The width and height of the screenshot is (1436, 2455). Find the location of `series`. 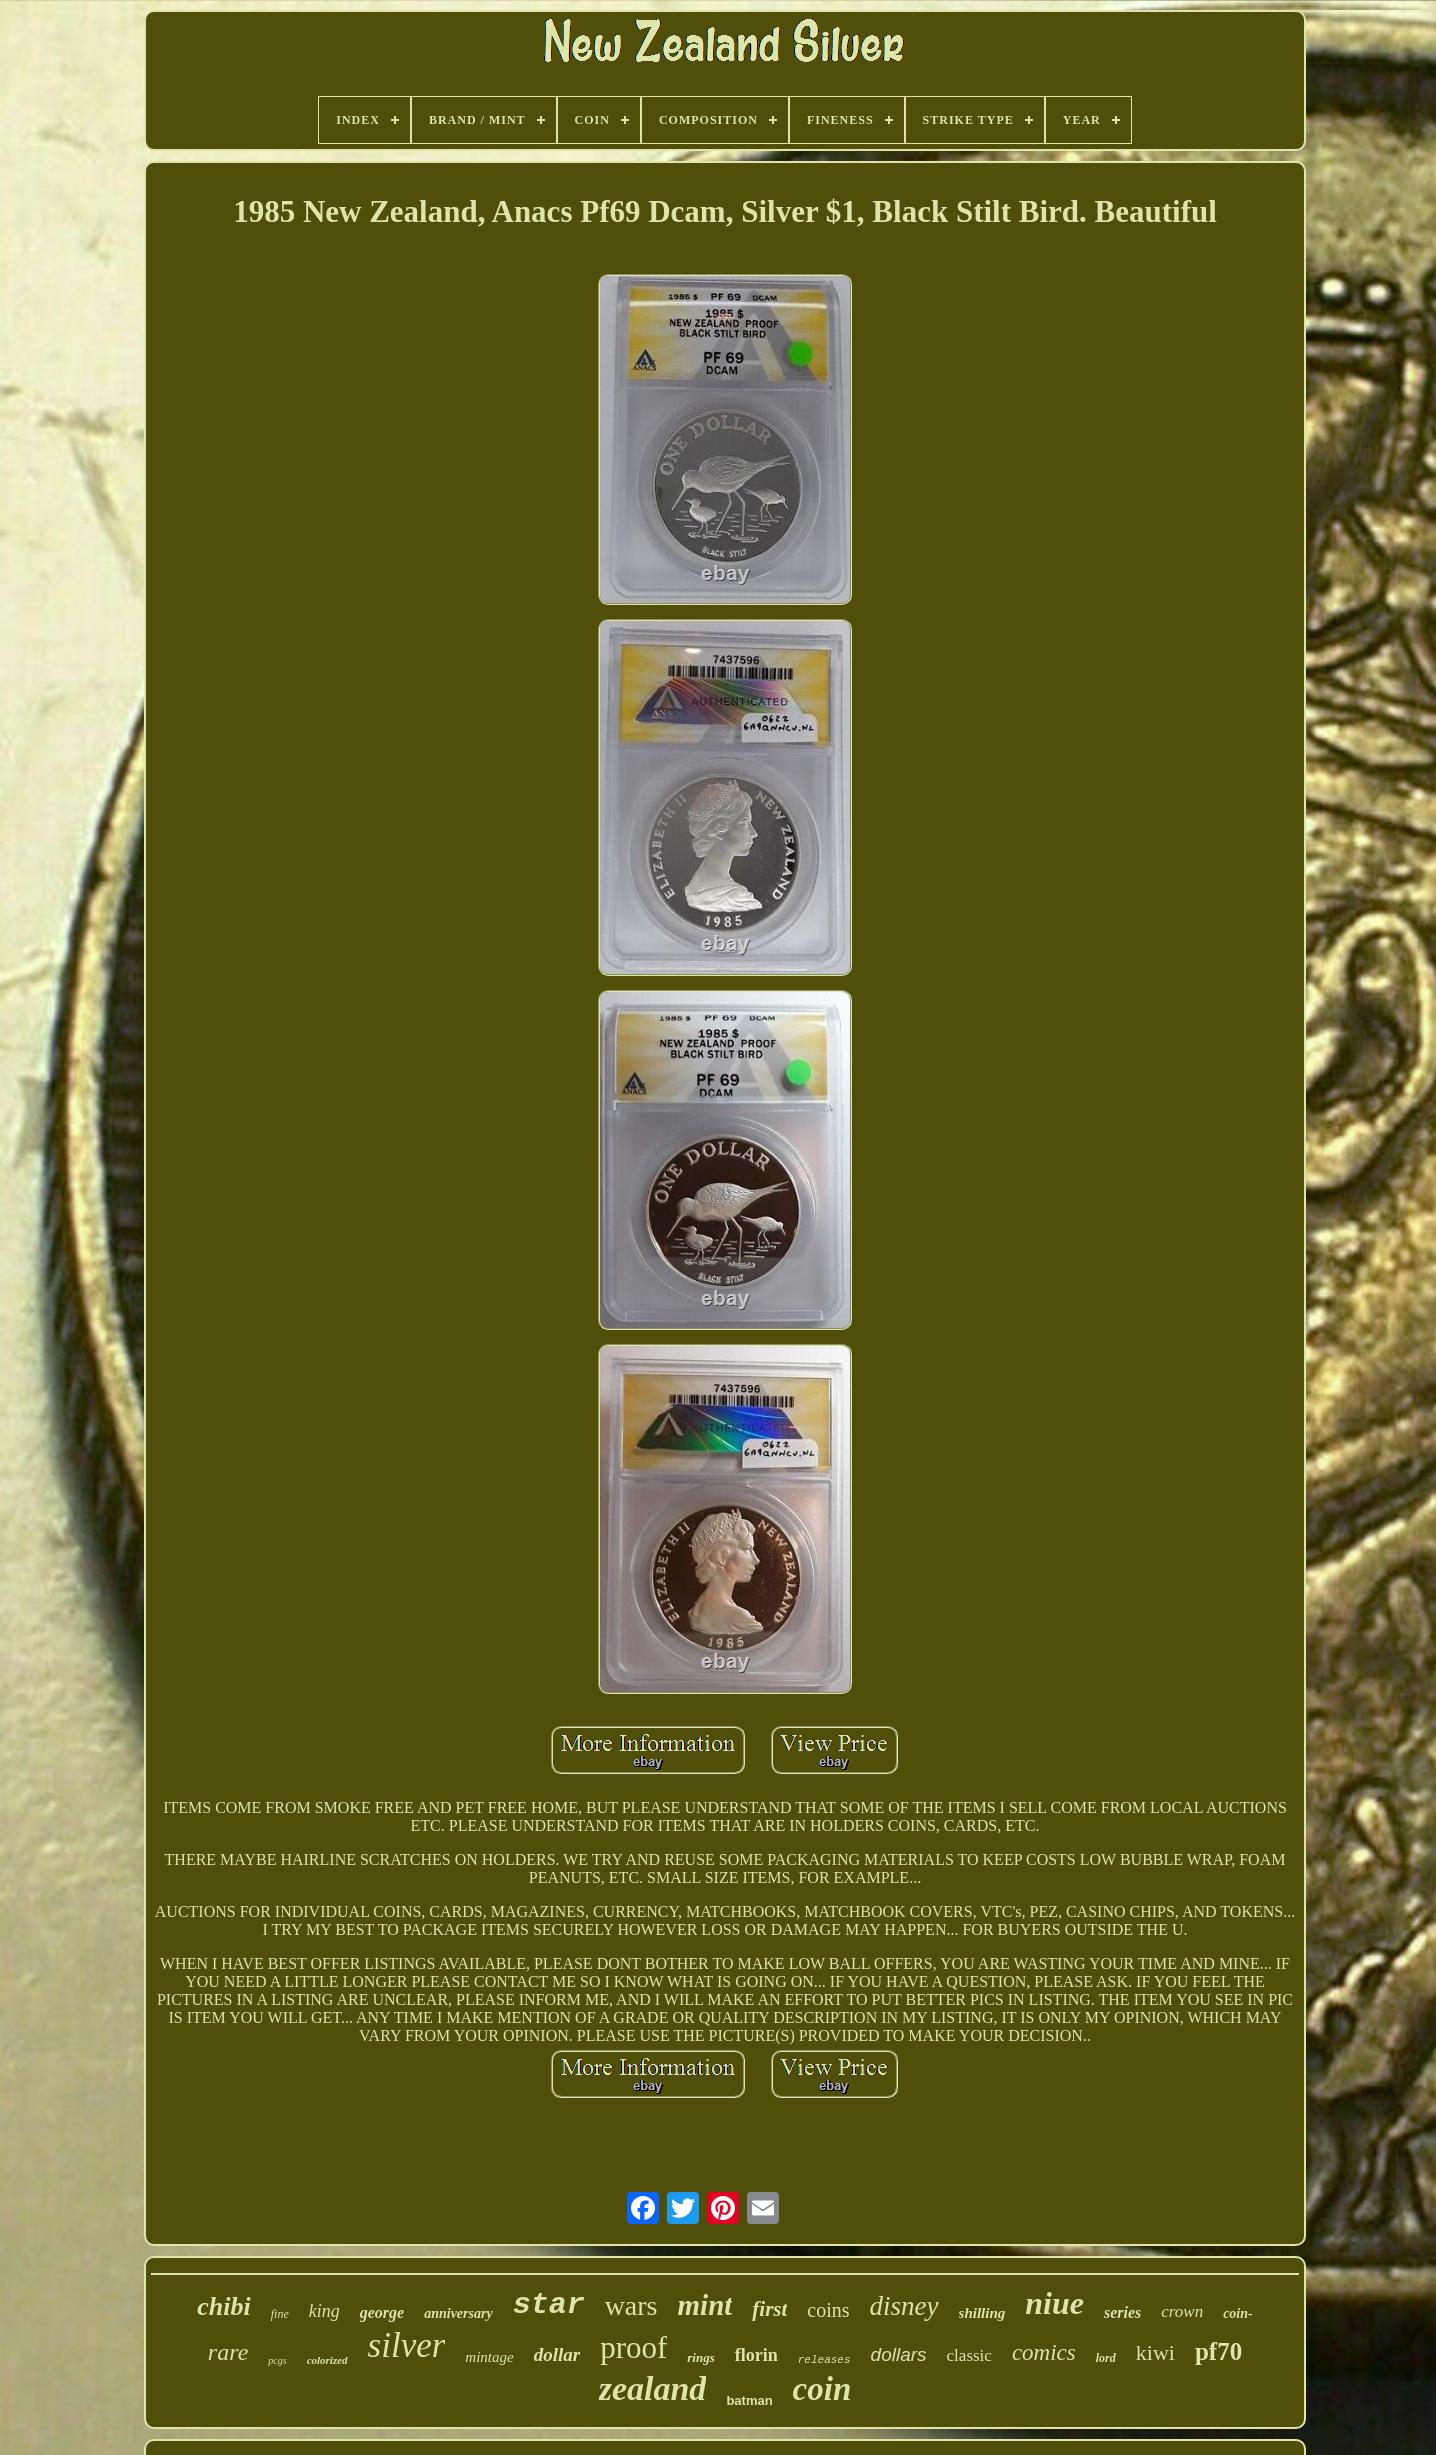

series is located at coordinates (1122, 2312).